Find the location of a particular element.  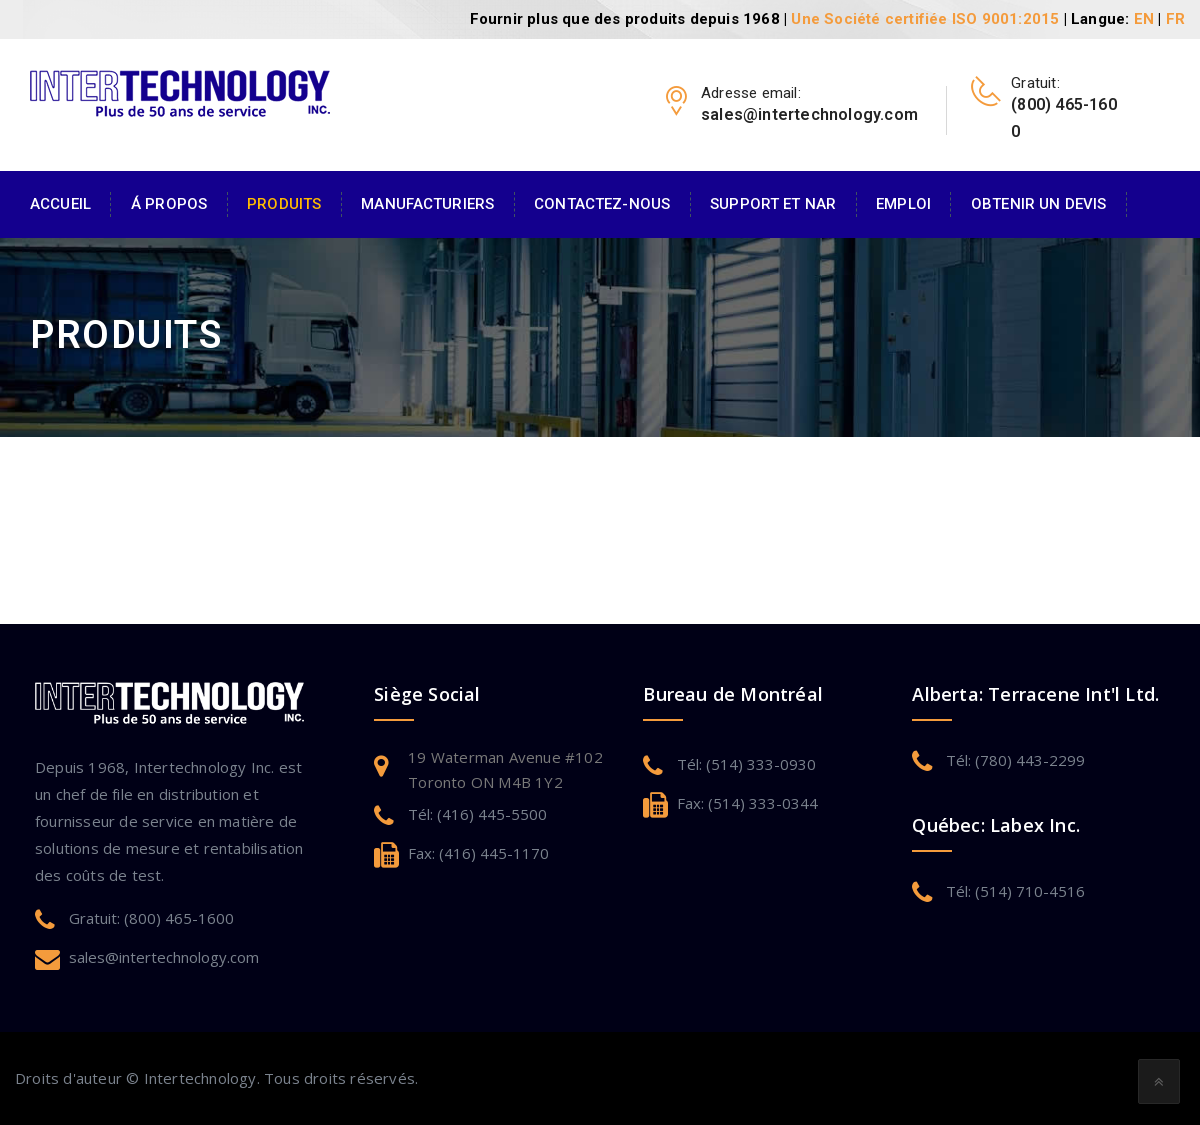

Obtenir un devis is located at coordinates (1038, 204).